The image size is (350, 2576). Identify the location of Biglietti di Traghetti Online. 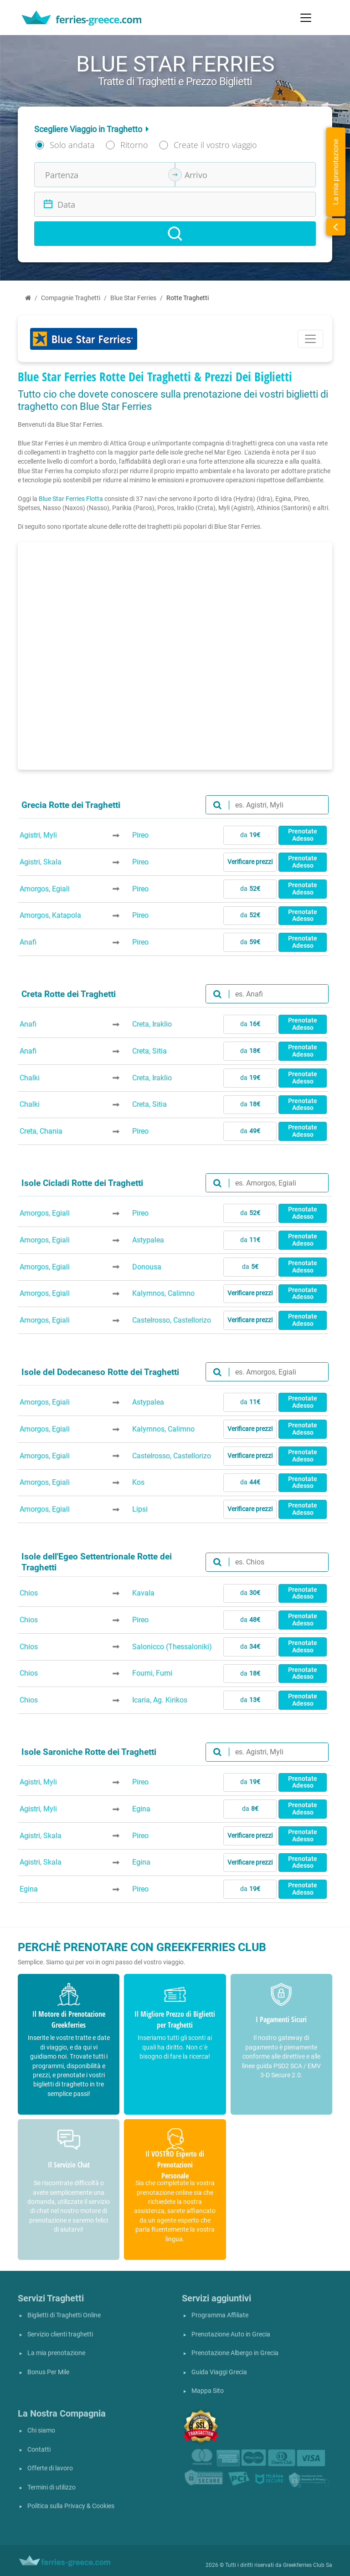
(64, 2315).